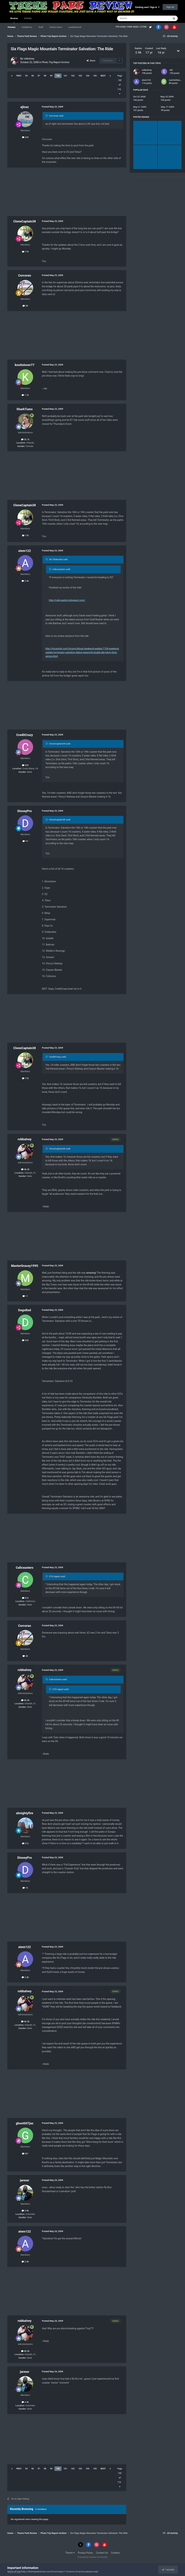 The height and width of the screenshot is (2576, 185). I want to click on atem122, so click(24, 551).